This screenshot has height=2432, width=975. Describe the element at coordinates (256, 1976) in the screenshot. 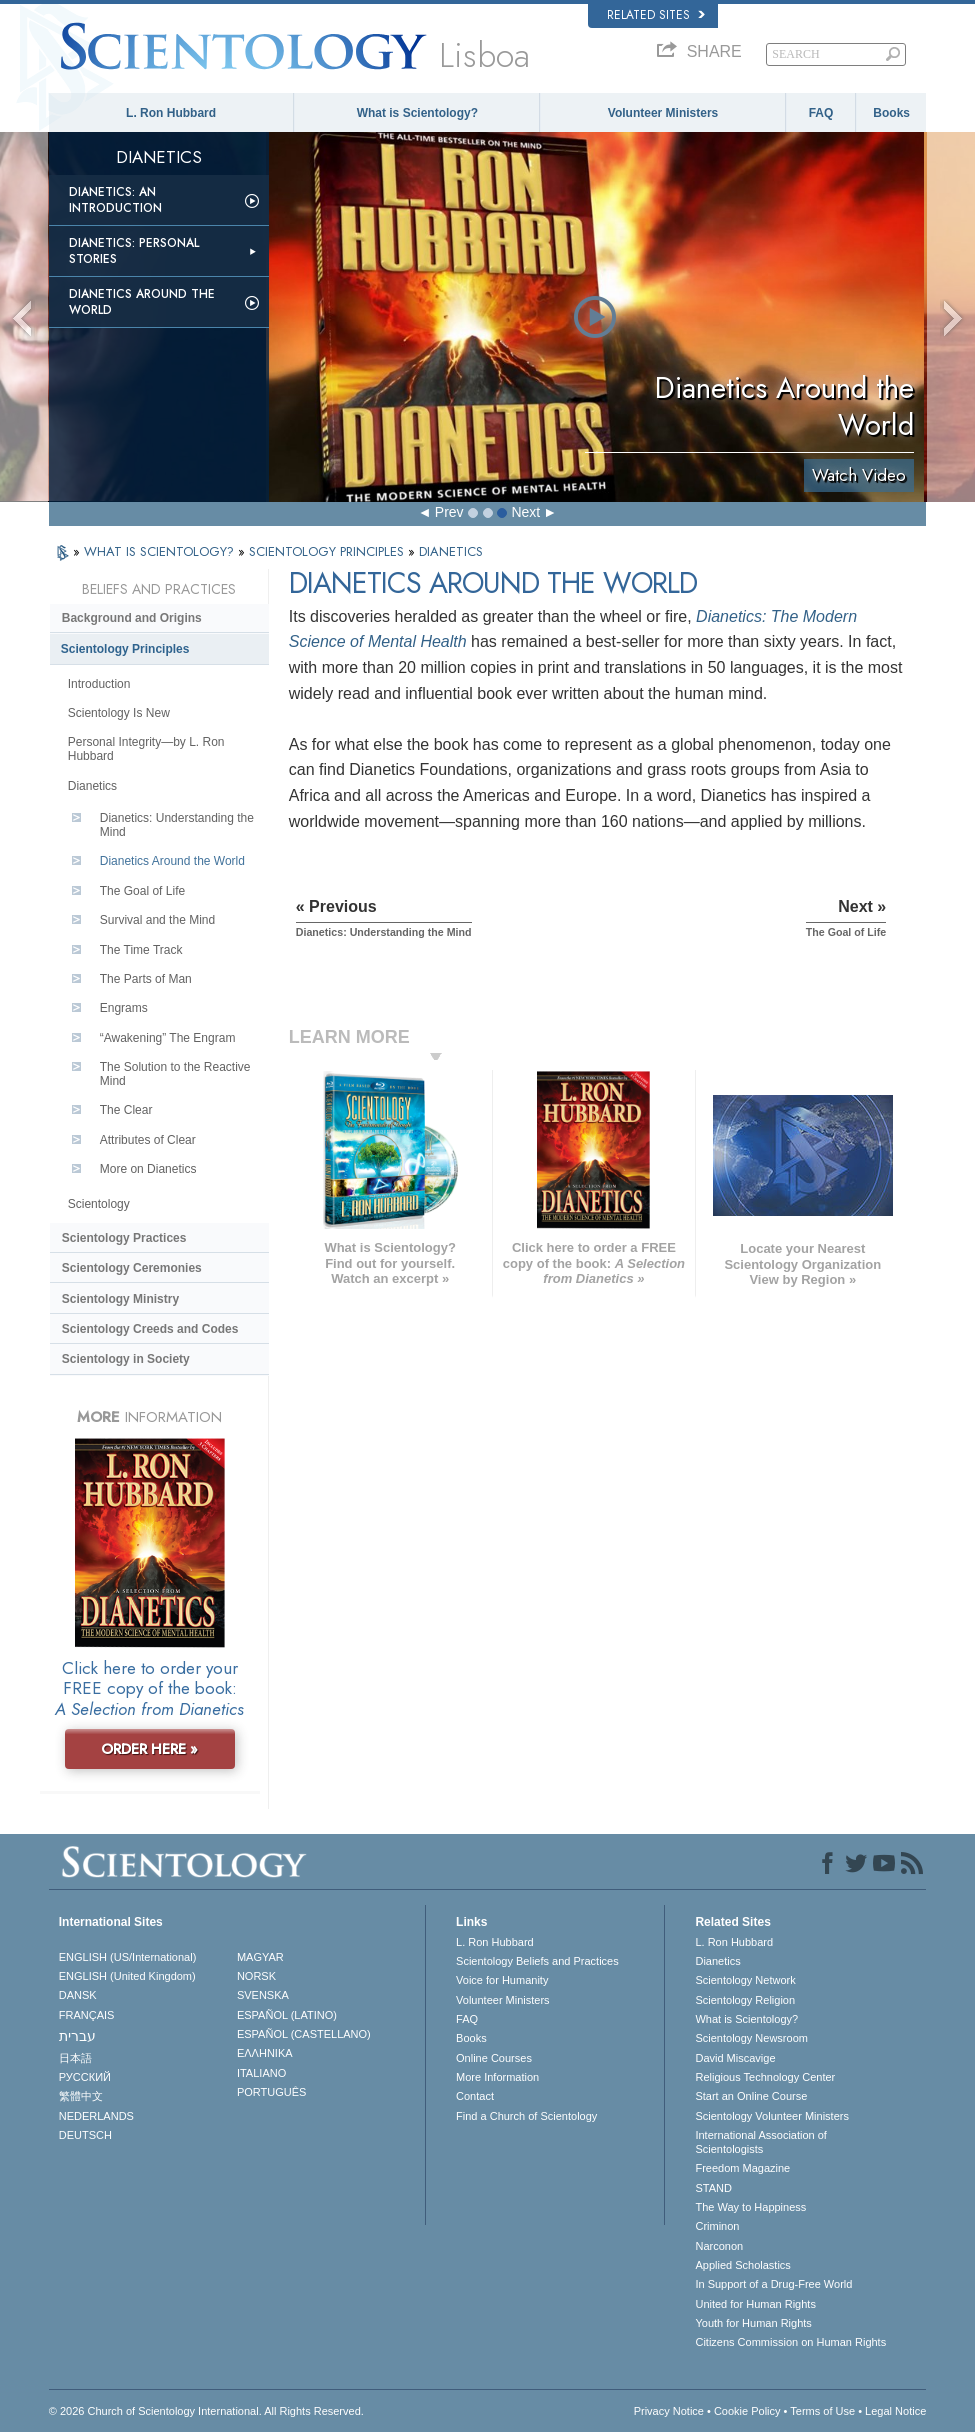

I see `NORSK` at that location.